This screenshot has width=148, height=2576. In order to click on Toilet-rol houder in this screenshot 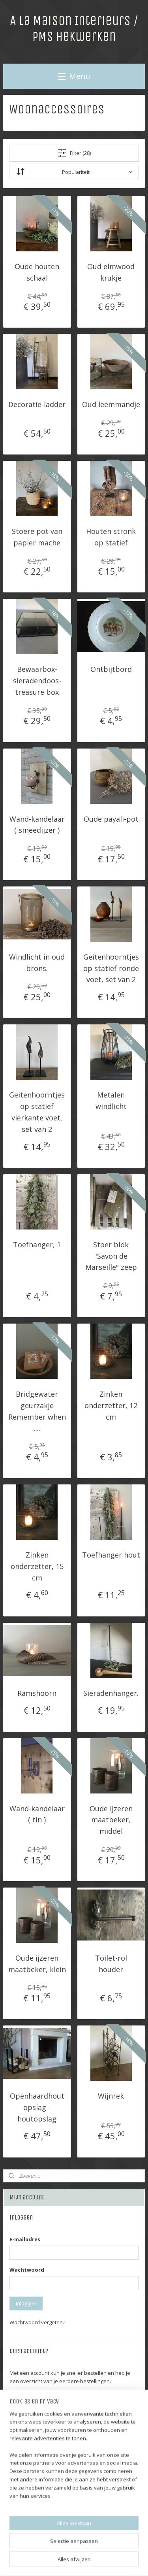, I will do `click(111, 1963)`.